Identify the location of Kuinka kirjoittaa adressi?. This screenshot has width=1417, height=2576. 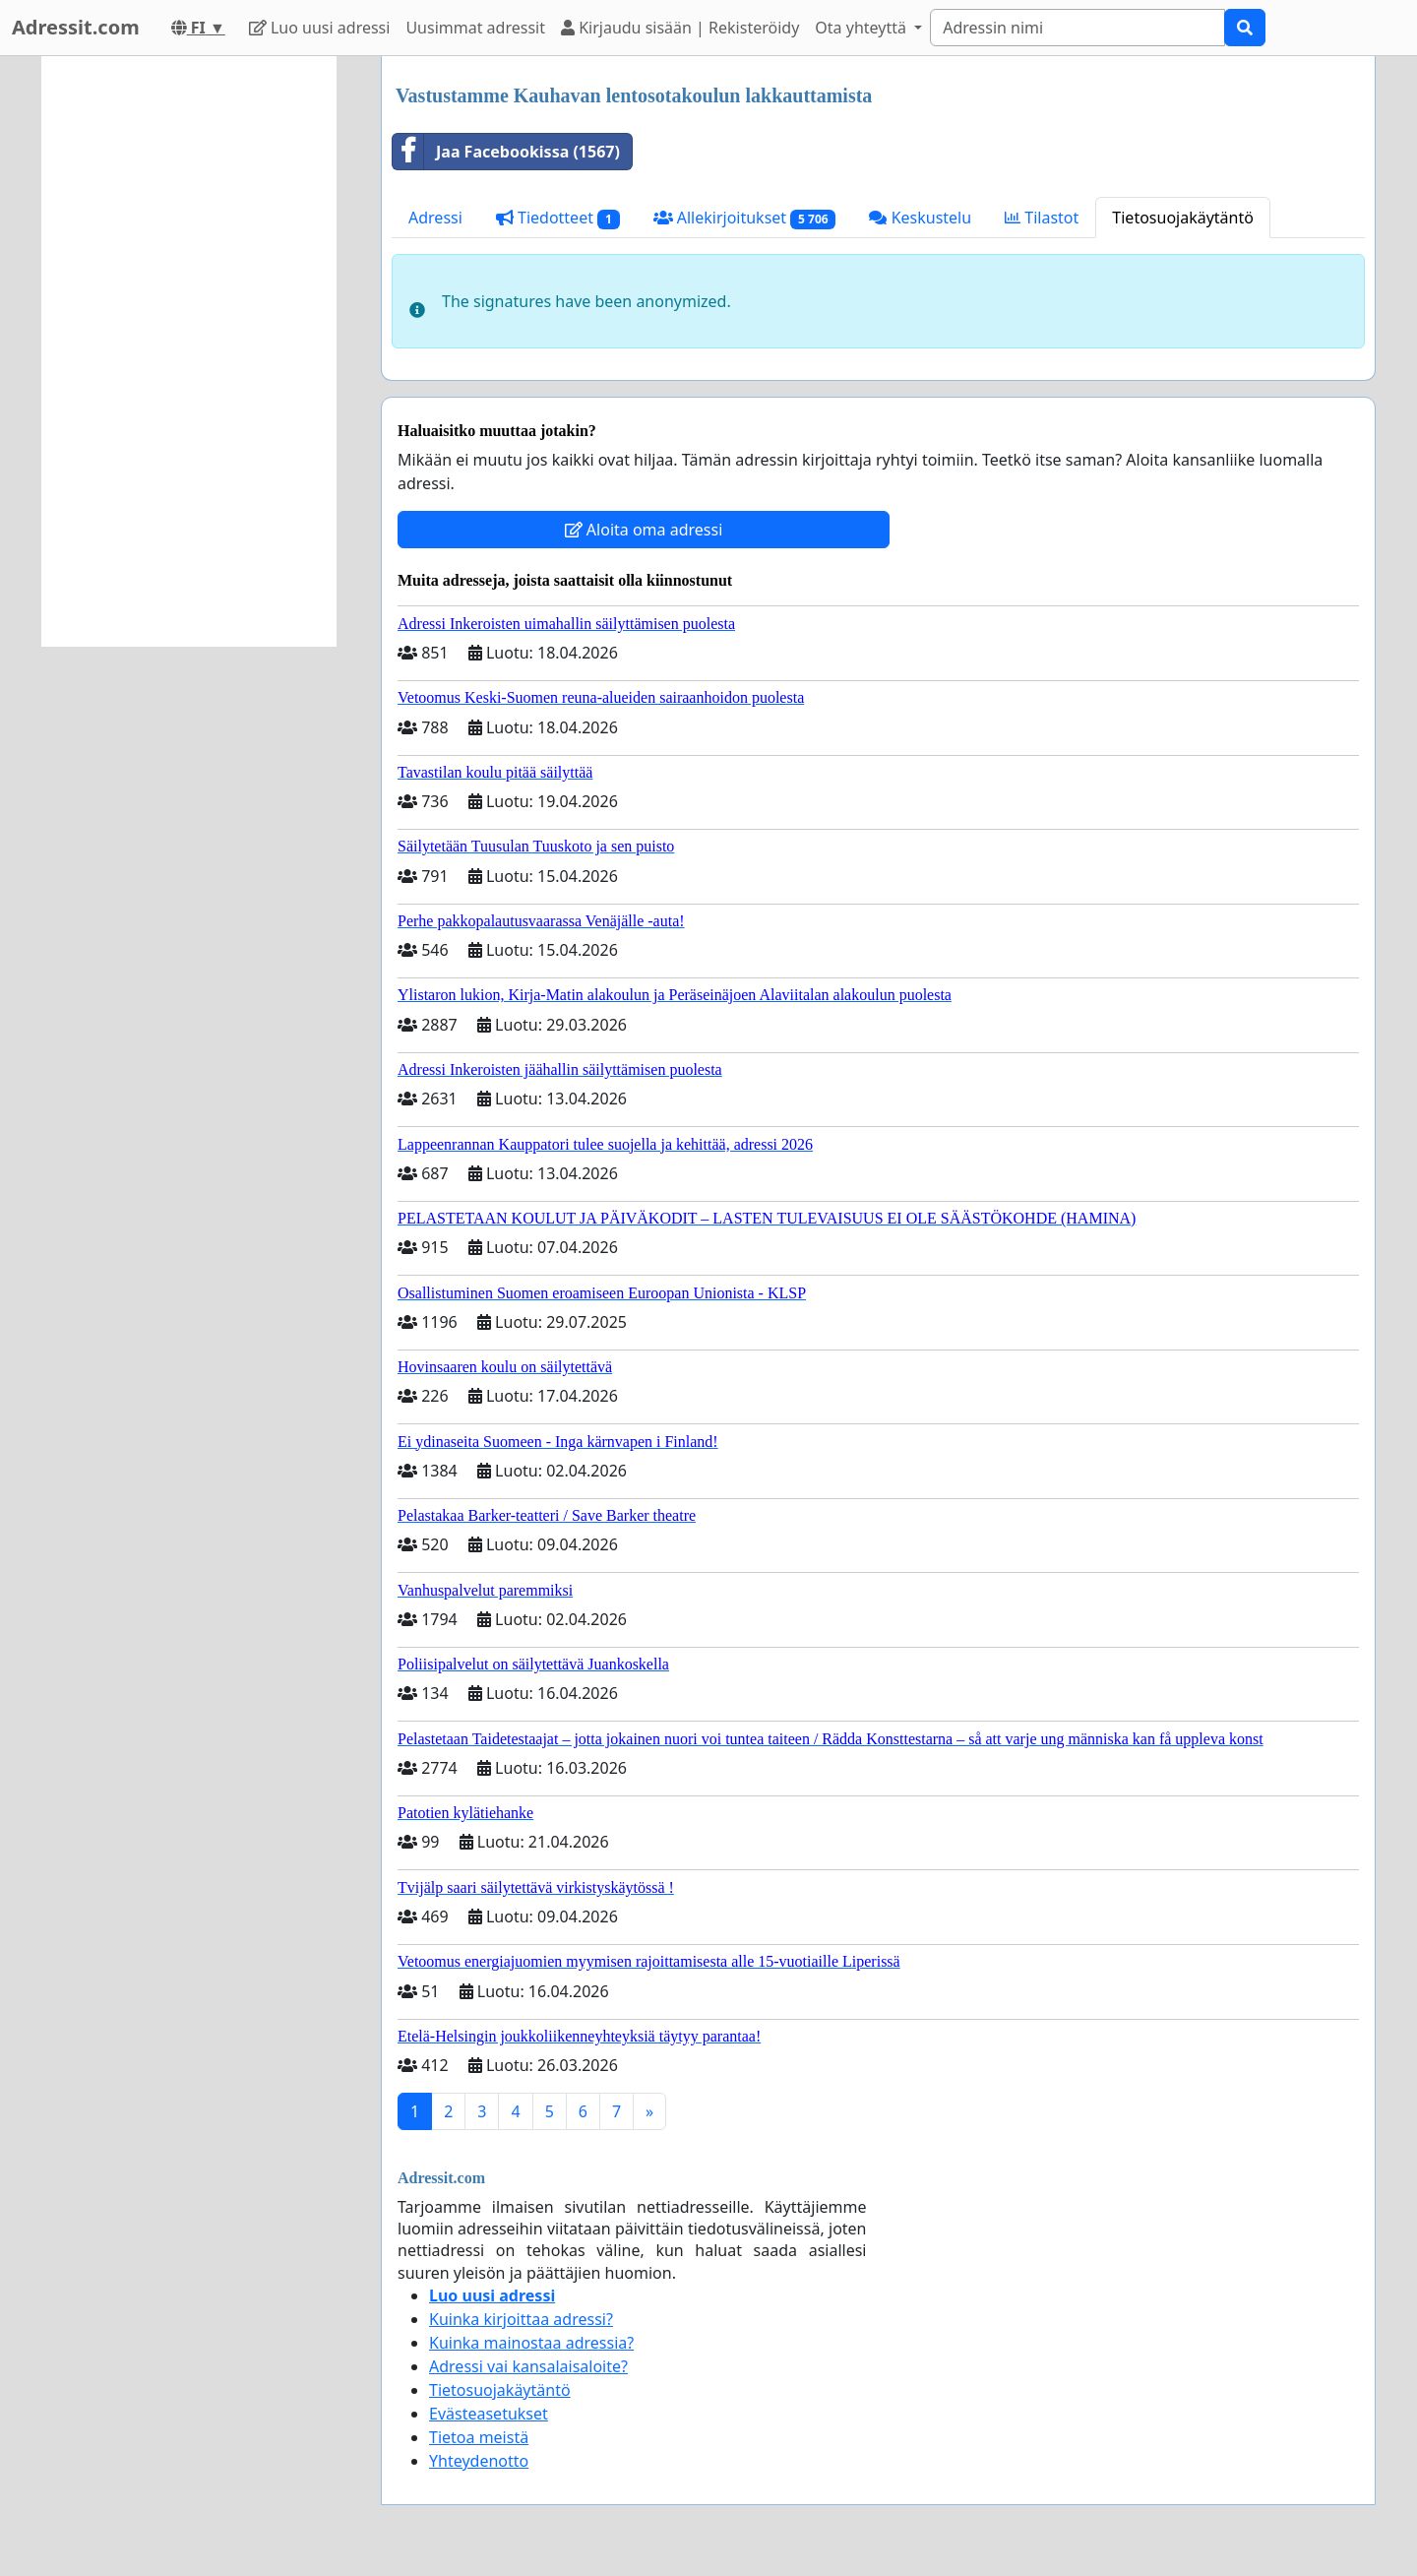
(521, 2319).